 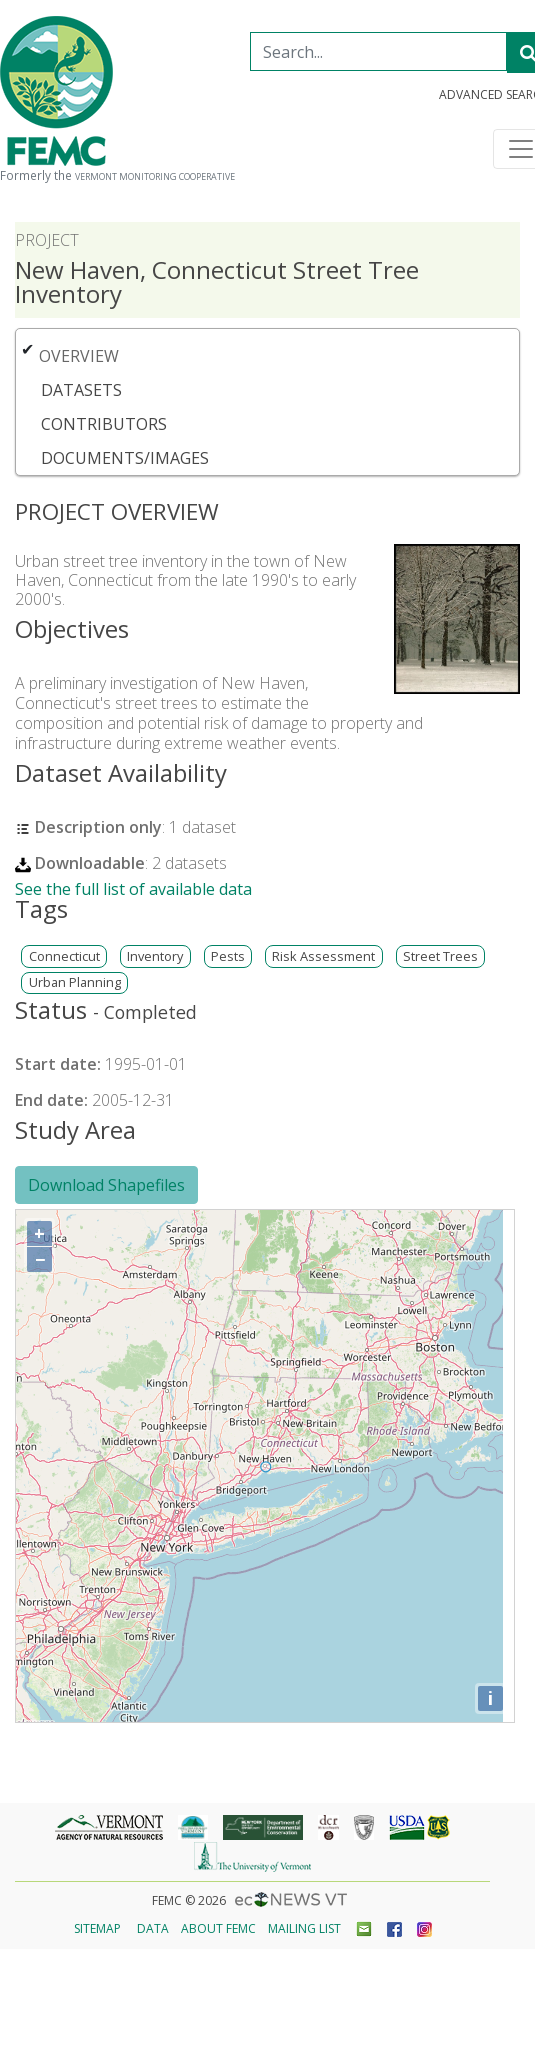 What do you see at coordinates (440, 956) in the screenshot?
I see `Street Trees` at bounding box center [440, 956].